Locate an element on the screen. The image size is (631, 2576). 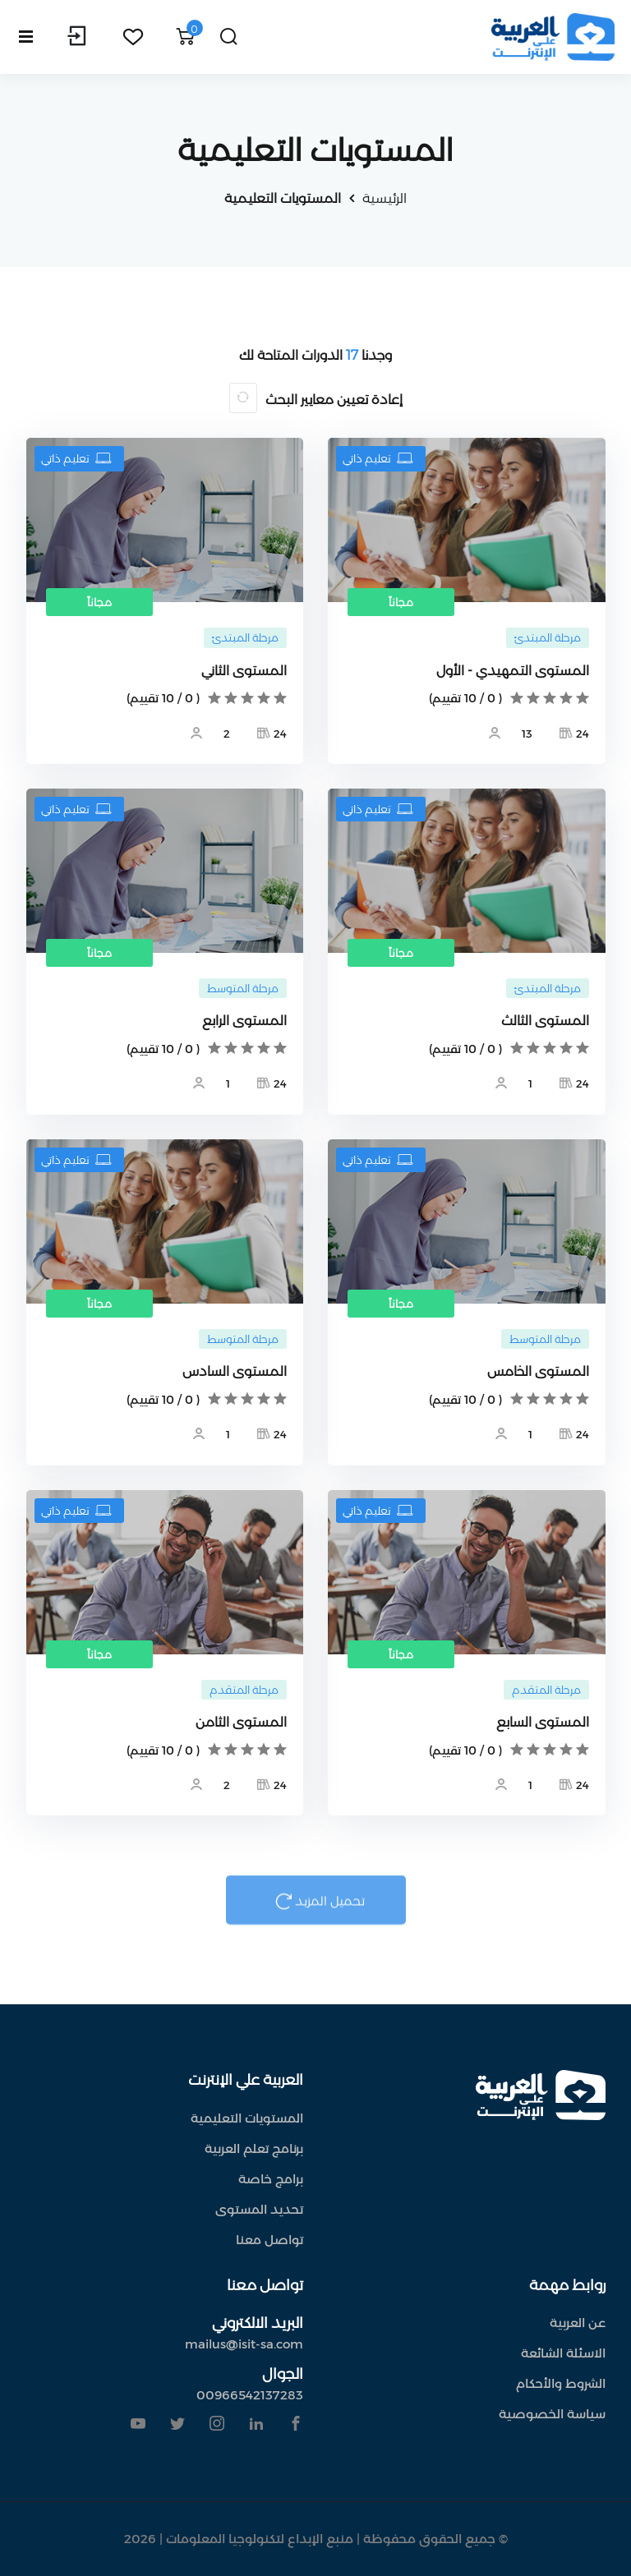
الاسئلة الشائعة is located at coordinates (563, 2353).